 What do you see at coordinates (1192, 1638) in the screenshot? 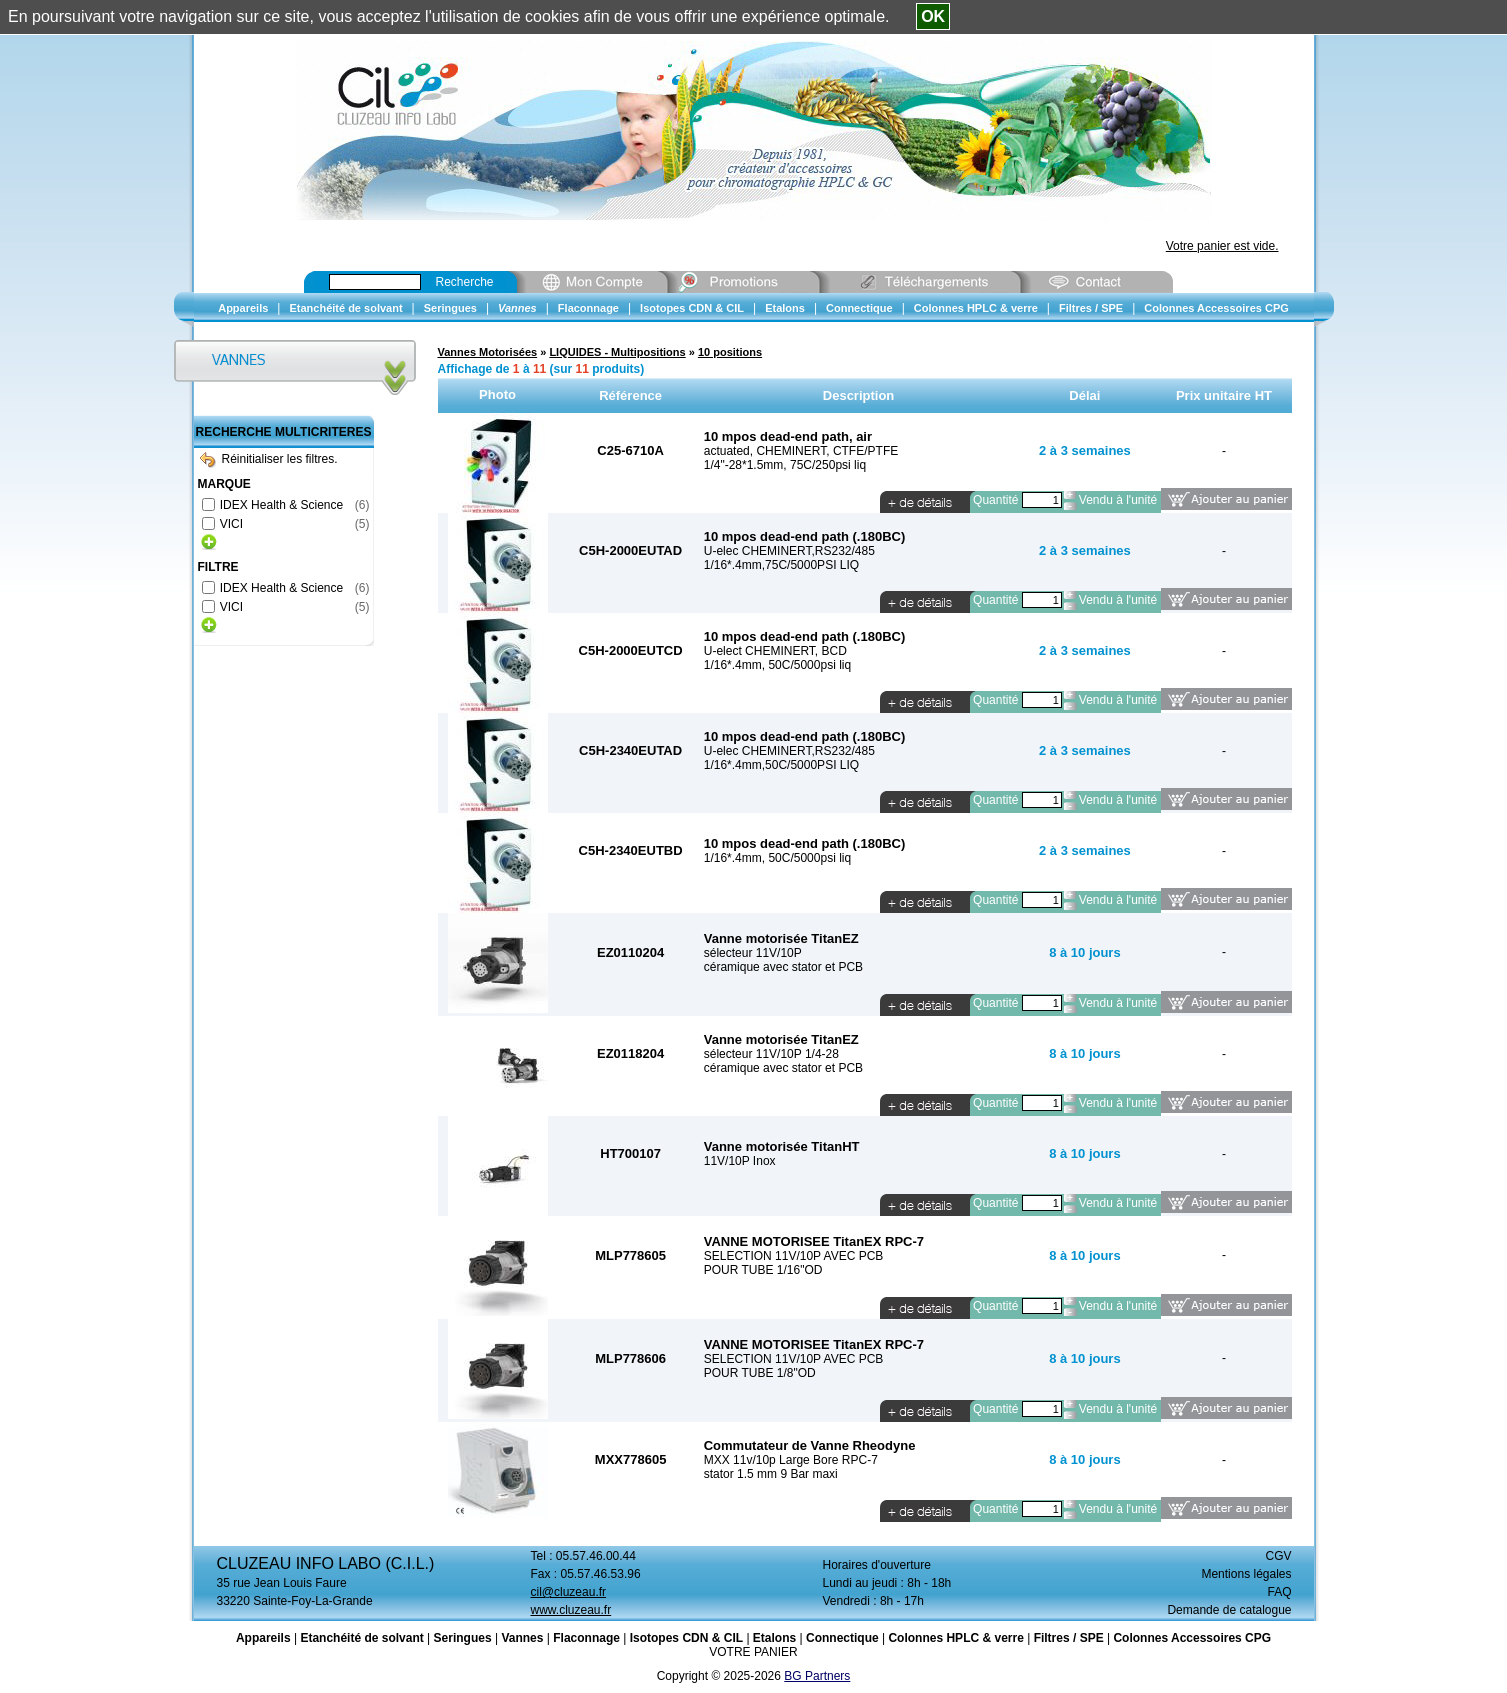
I see `Colonnes Accessoires CPG` at bounding box center [1192, 1638].